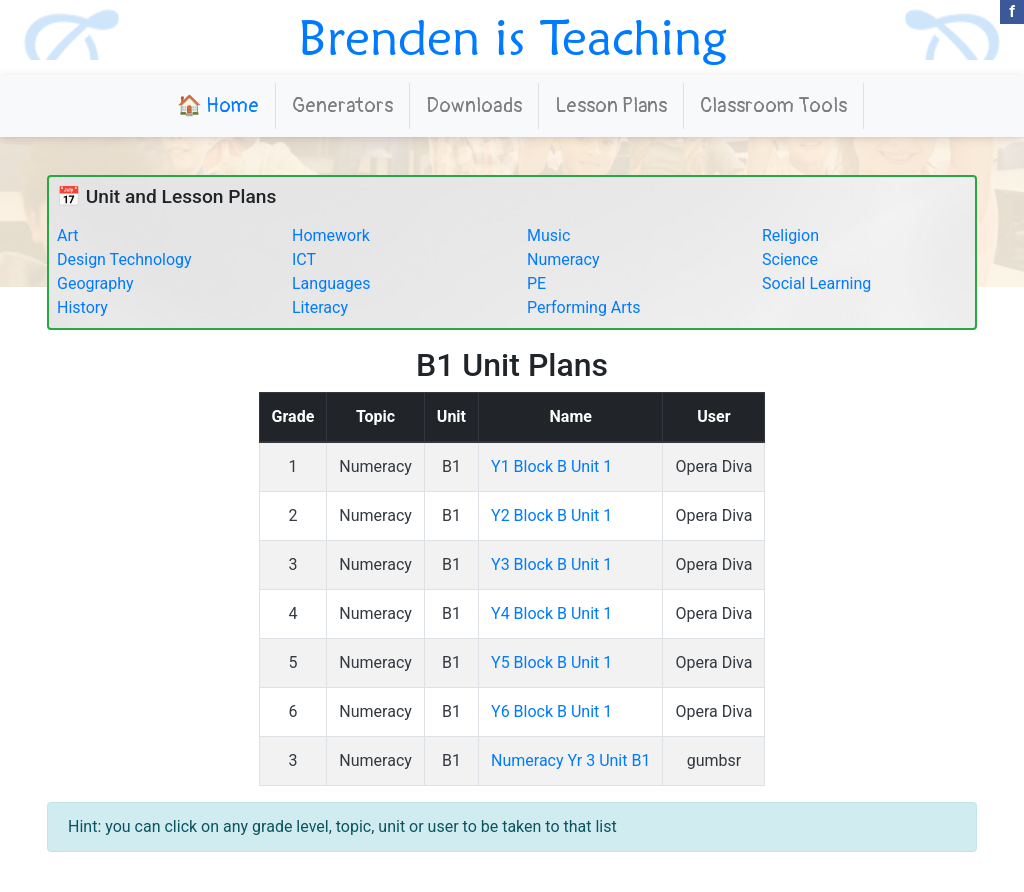 This screenshot has width=1024, height=892. What do you see at coordinates (563, 259) in the screenshot?
I see `Numeracy` at bounding box center [563, 259].